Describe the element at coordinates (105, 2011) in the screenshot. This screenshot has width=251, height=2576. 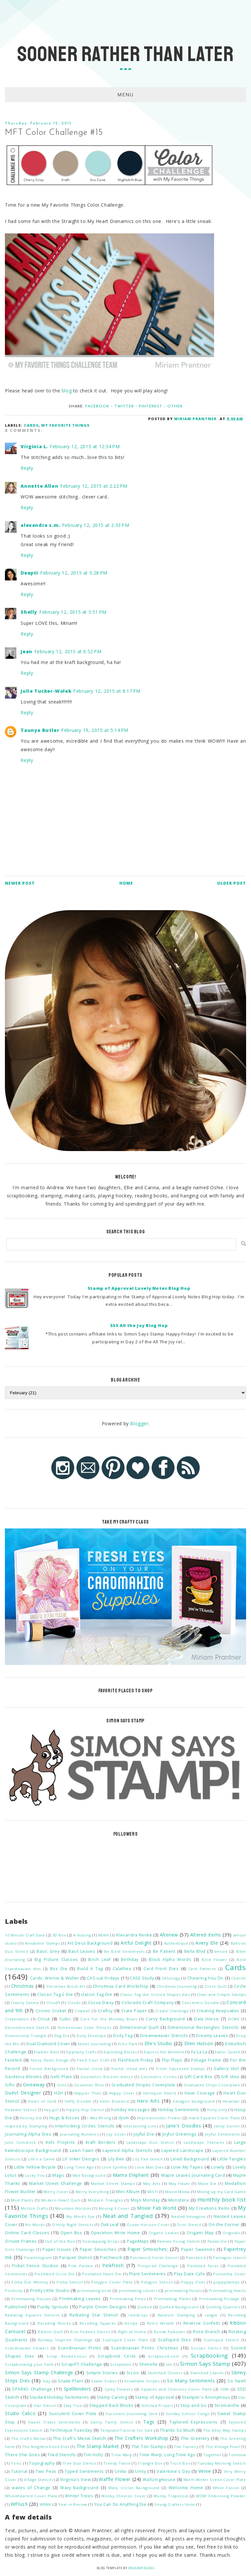
I see `Craftsy` at that location.